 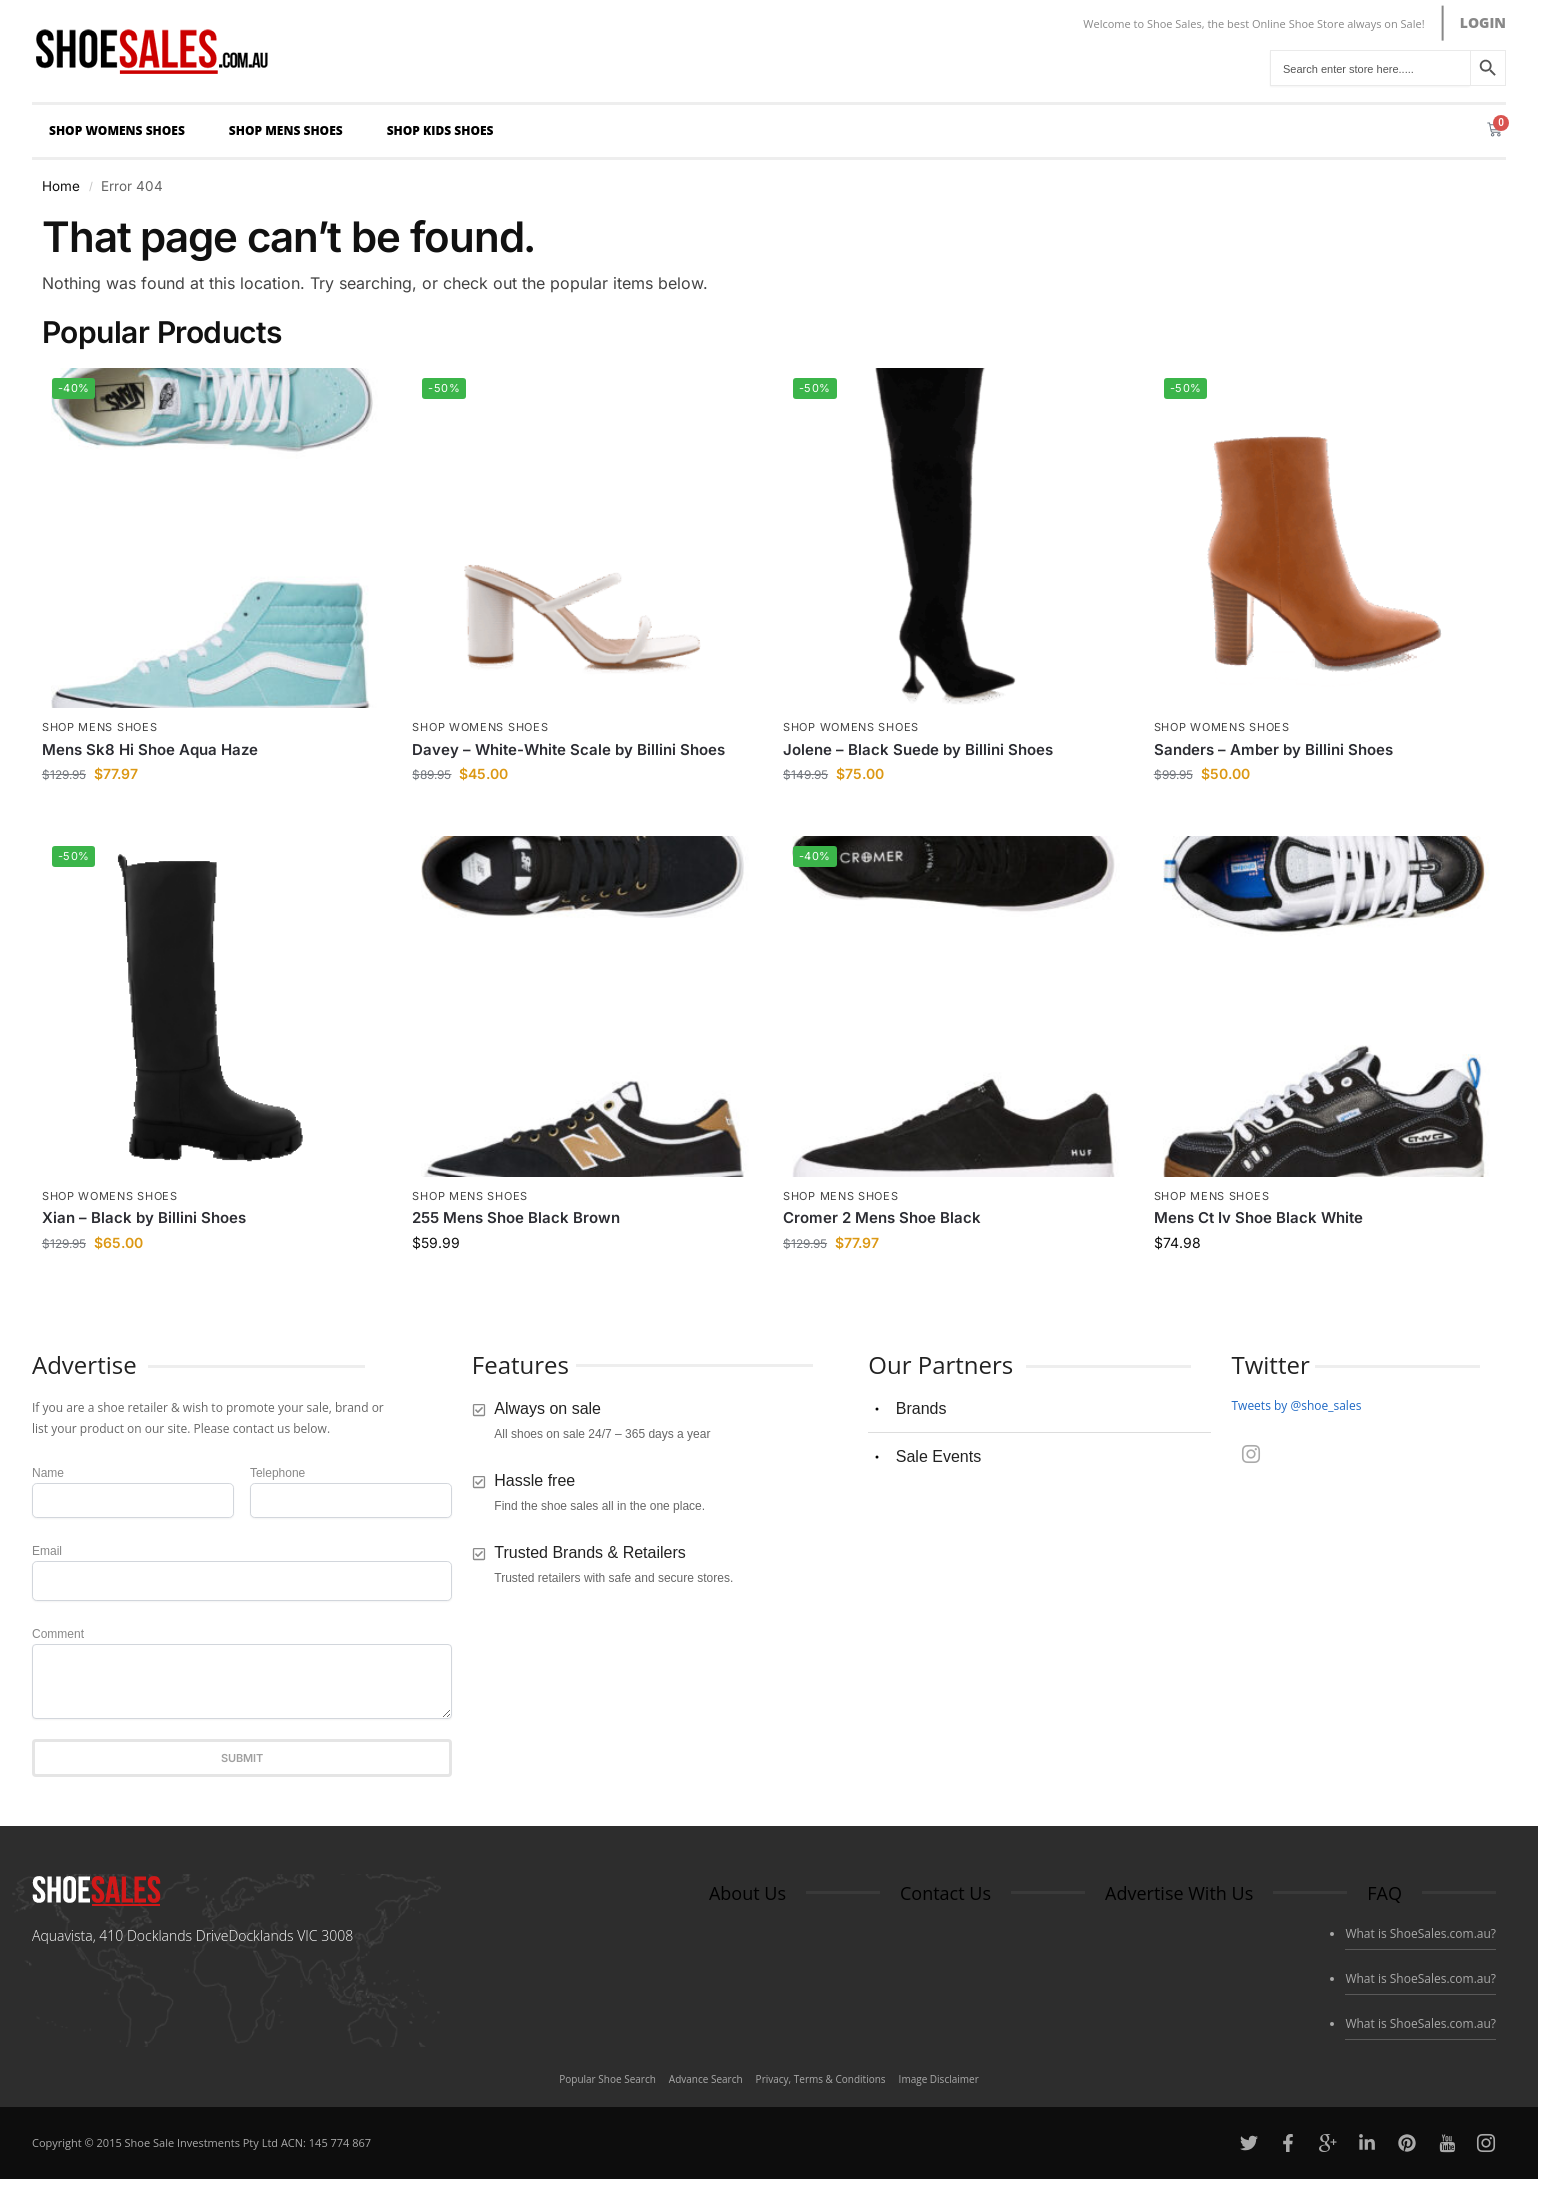 What do you see at coordinates (1270, 1364) in the screenshot?
I see `Twitter` at bounding box center [1270, 1364].